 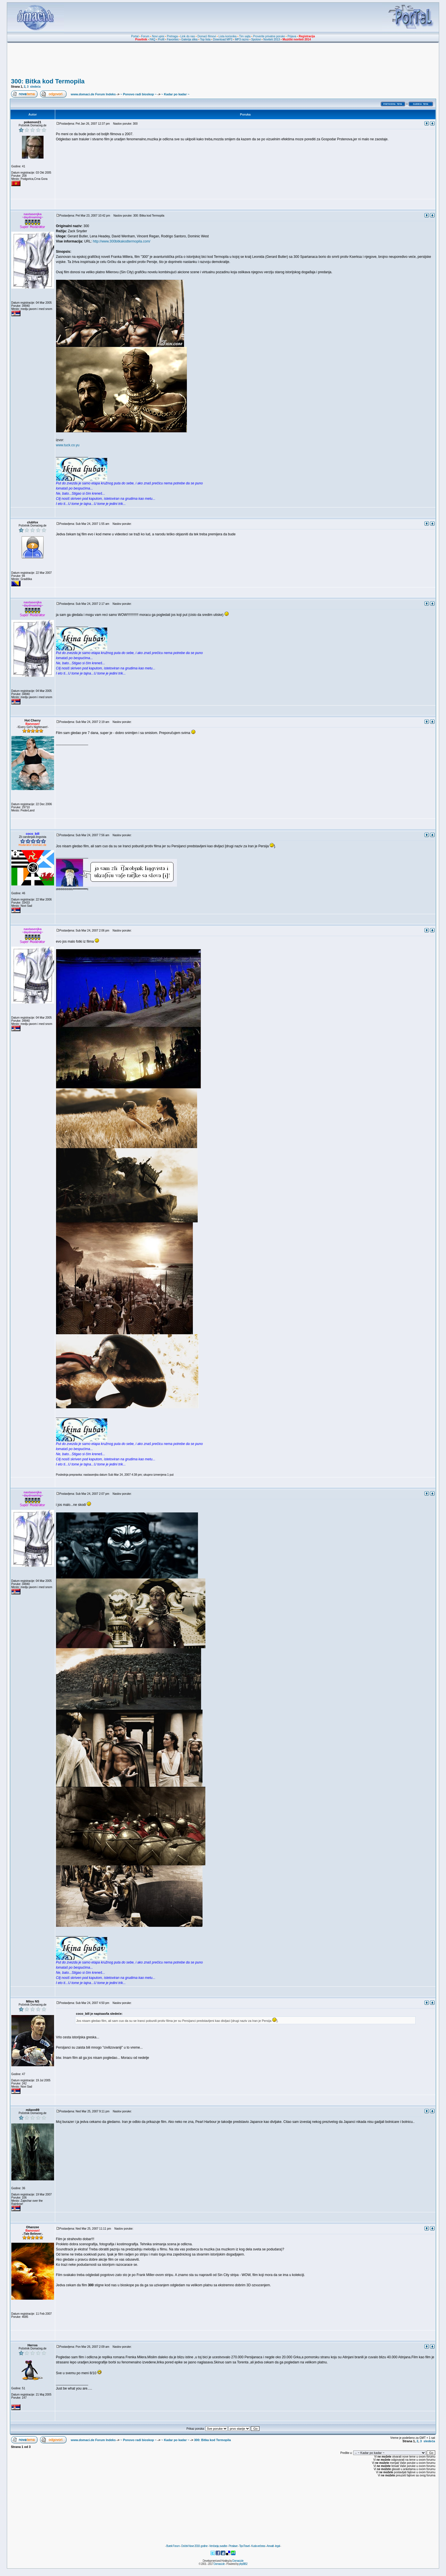 What do you see at coordinates (172, 36) in the screenshot?
I see `Pretraga` at bounding box center [172, 36].